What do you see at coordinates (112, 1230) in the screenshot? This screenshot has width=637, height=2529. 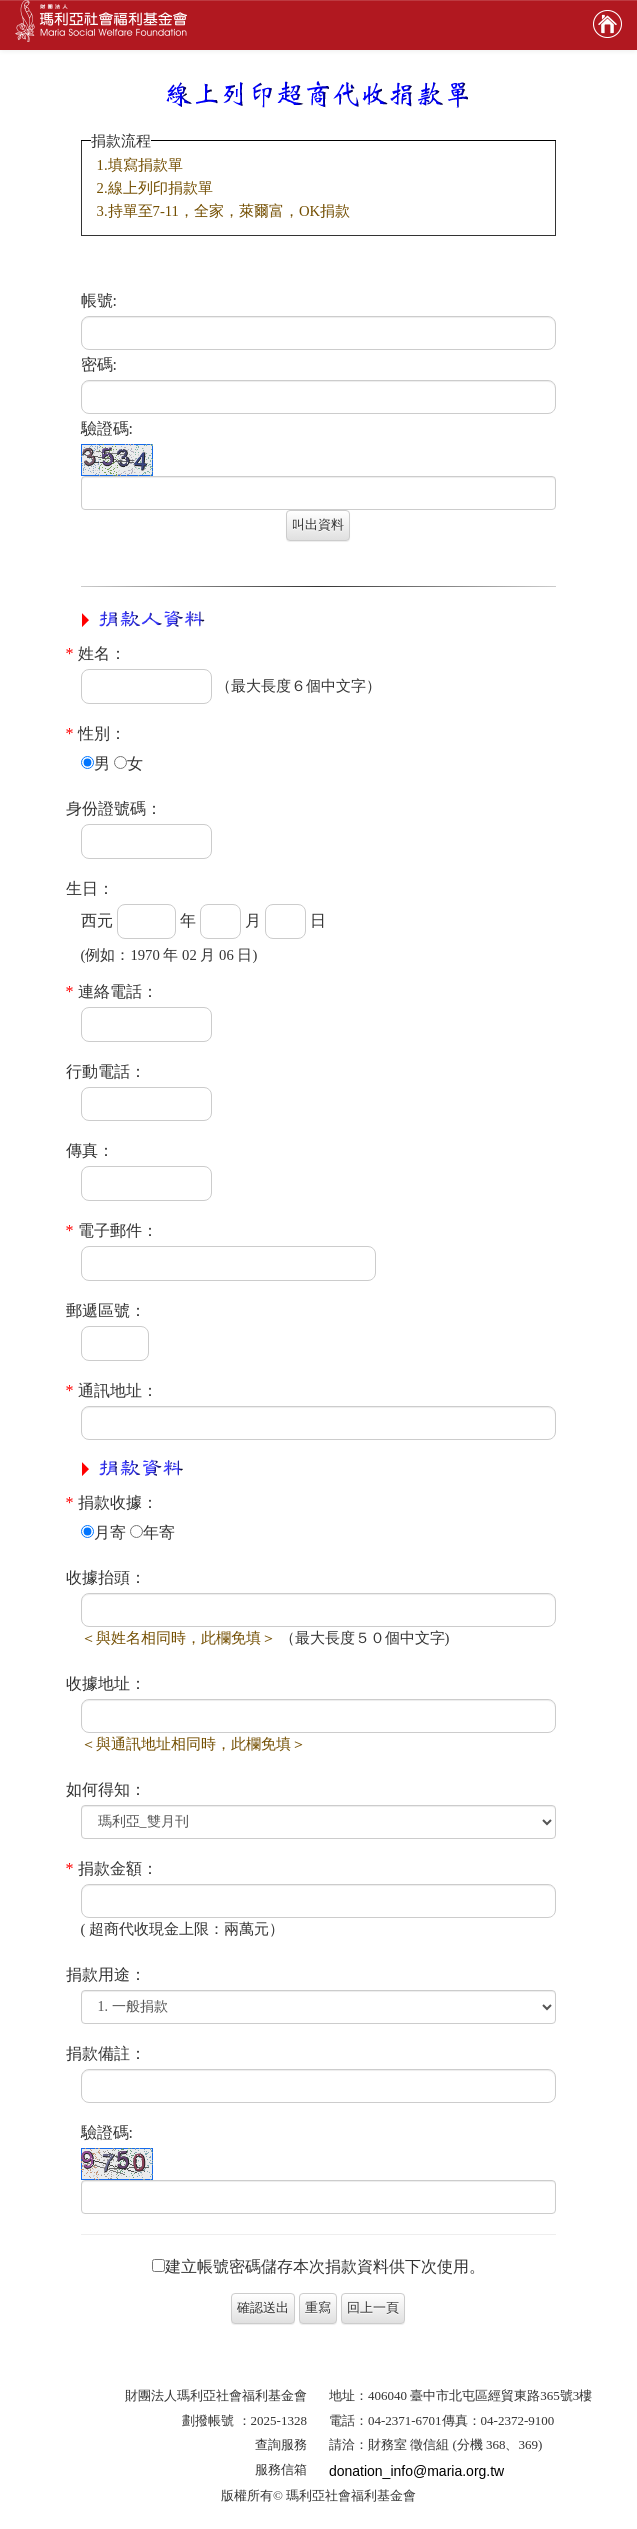 I see `電子郵件：` at bounding box center [112, 1230].